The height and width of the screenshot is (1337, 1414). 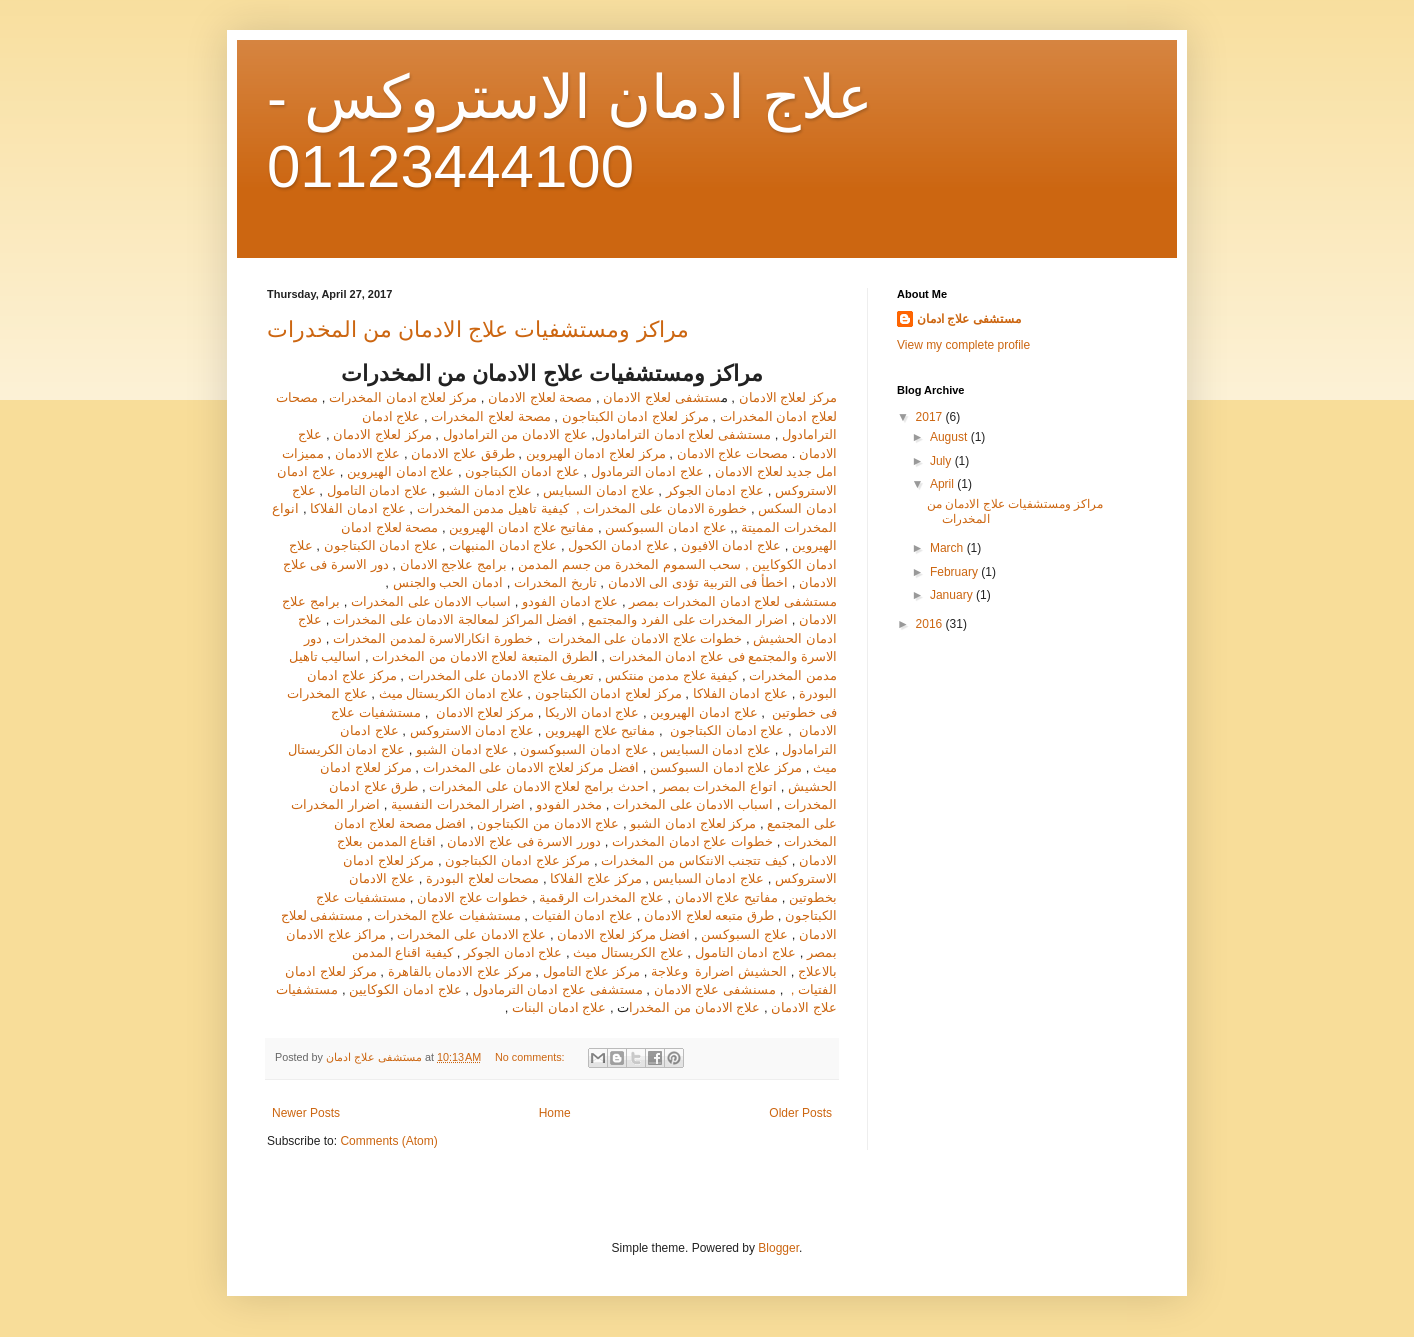 What do you see at coordinates (555, 582) in the screenshot?
I see `تاريخ المخدرات` at bounding box center [555, 582].